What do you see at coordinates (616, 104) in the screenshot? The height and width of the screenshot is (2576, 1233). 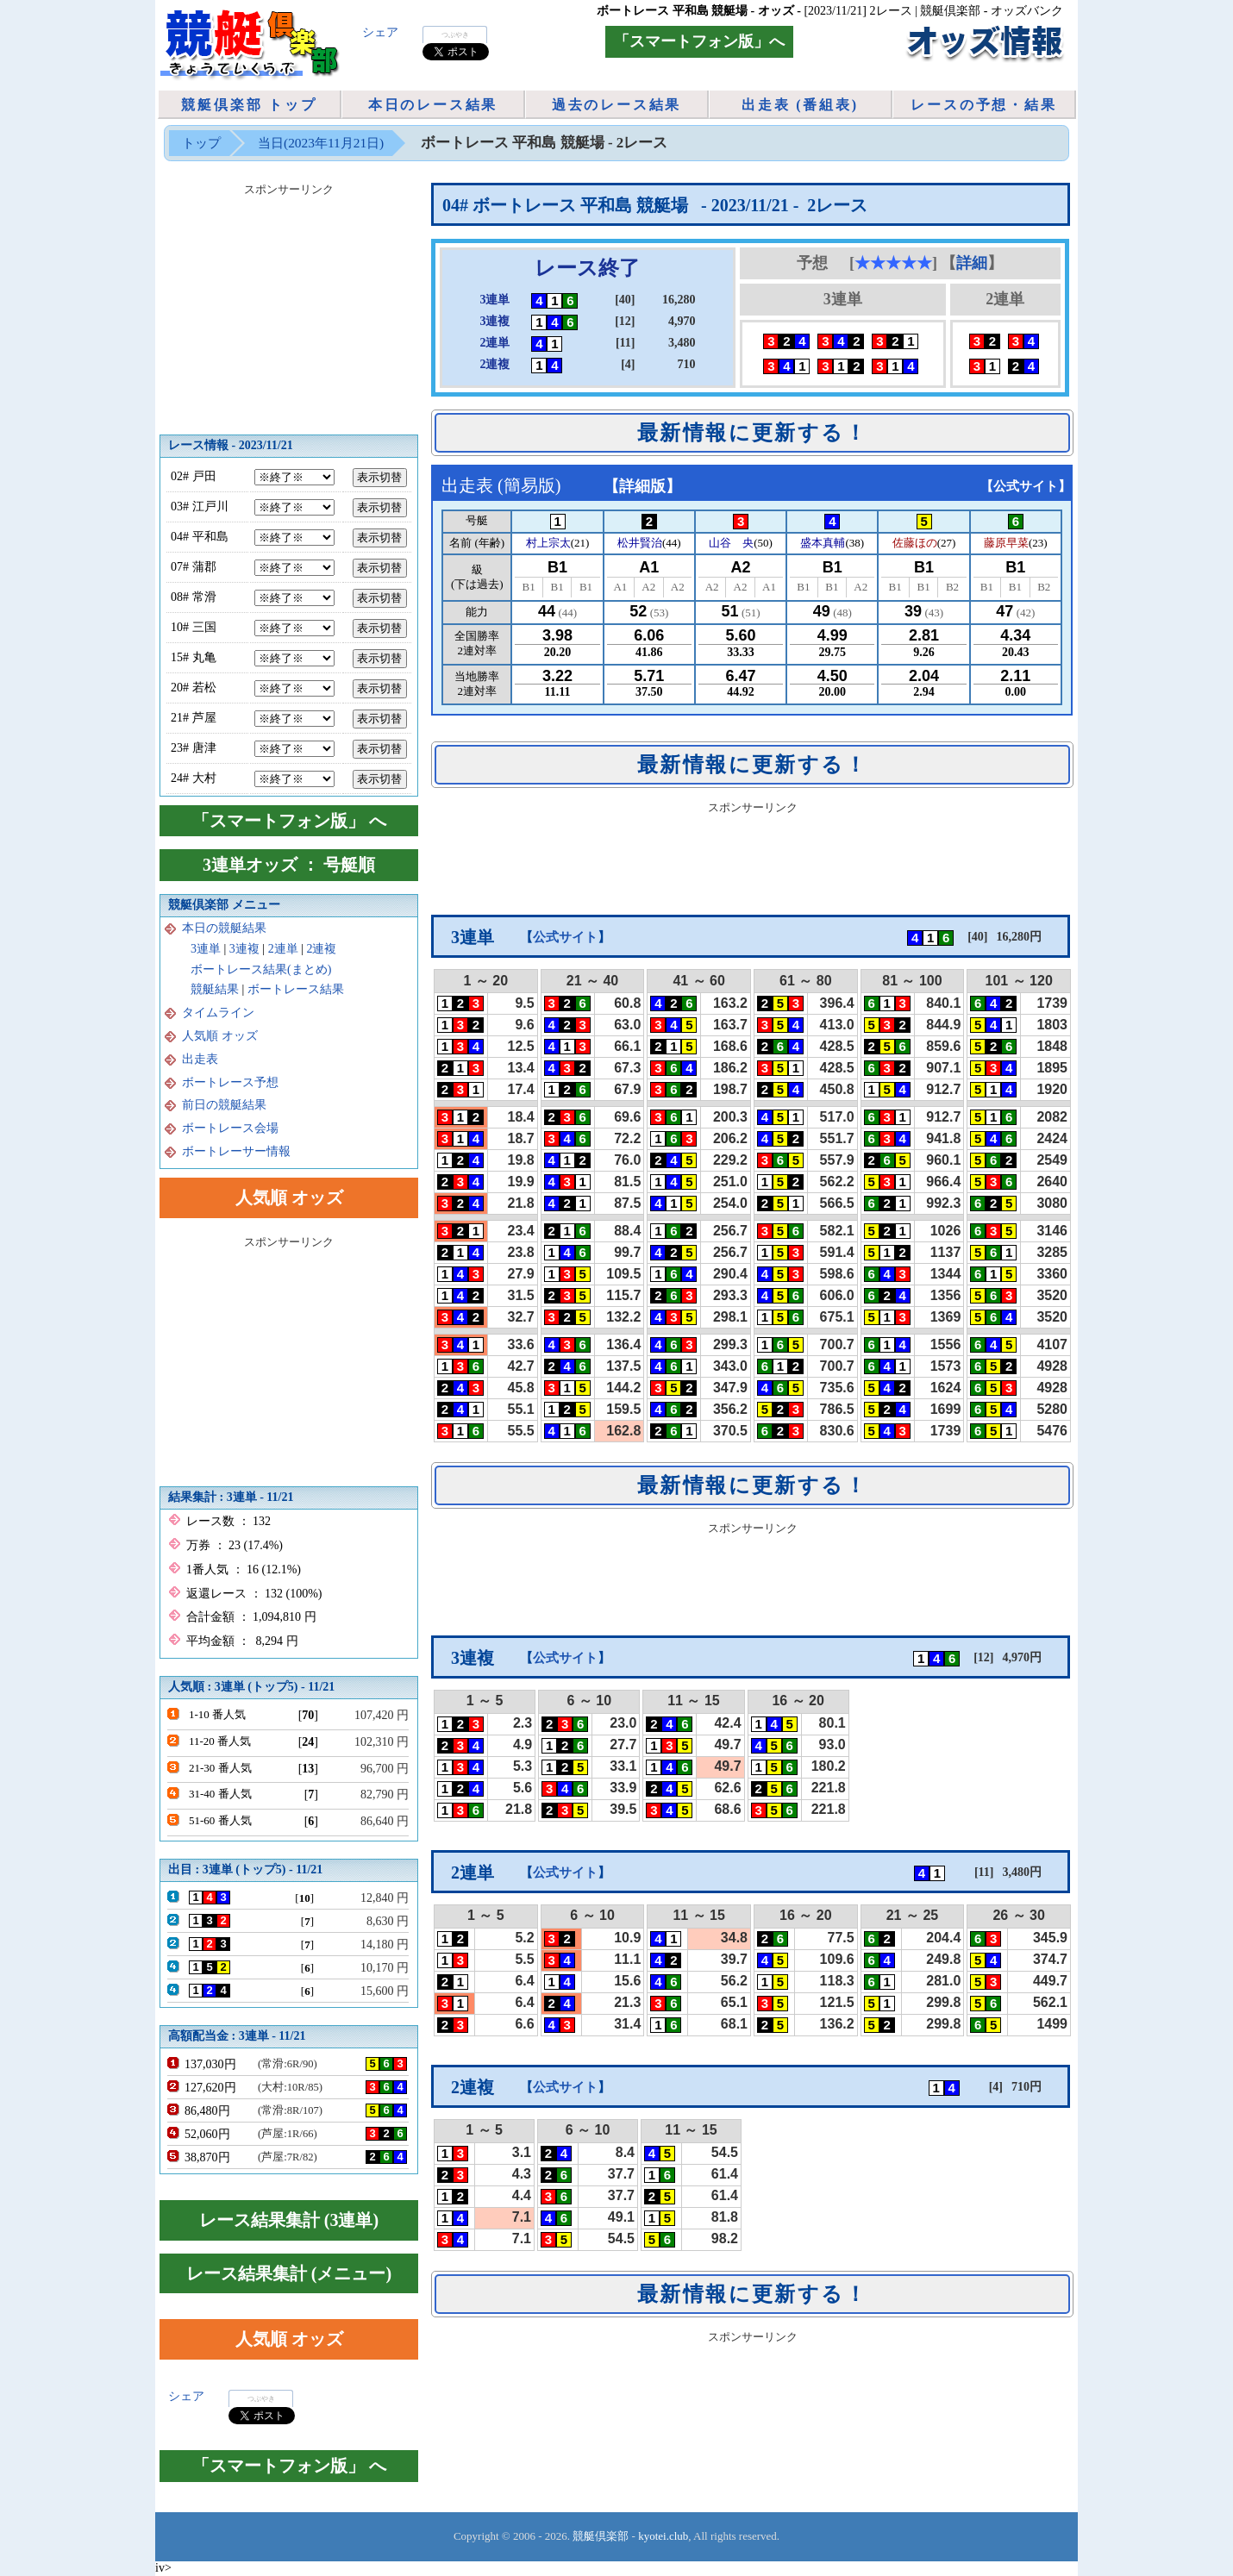 I see `過去のレース結果` at bounding box center [616, 104].